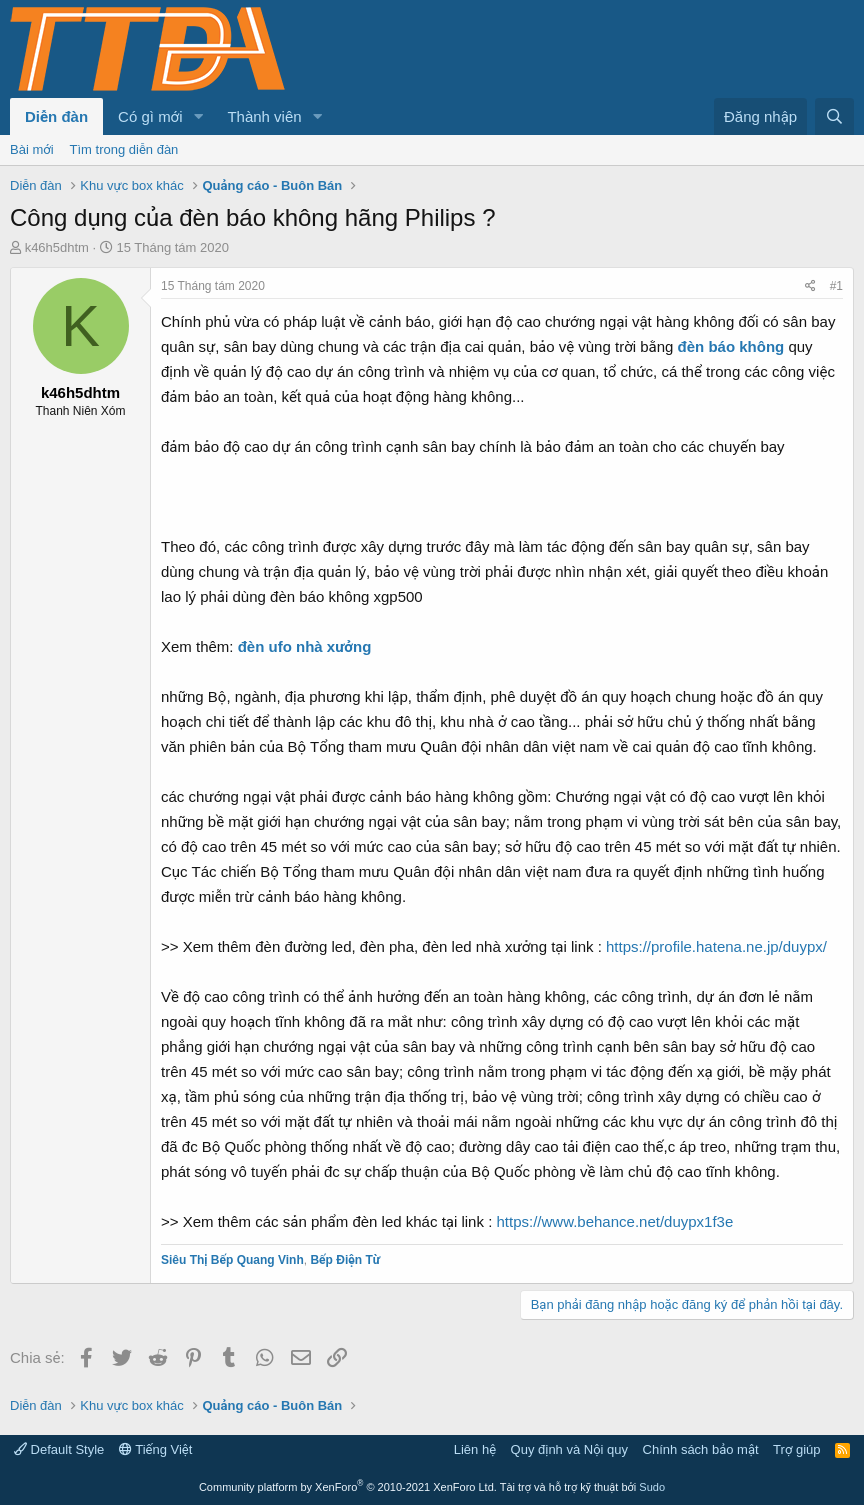  What do you see at coordinates (56, 116) in the screenshot?
I see `Diễn đàn` at bounding box center [56, 116].